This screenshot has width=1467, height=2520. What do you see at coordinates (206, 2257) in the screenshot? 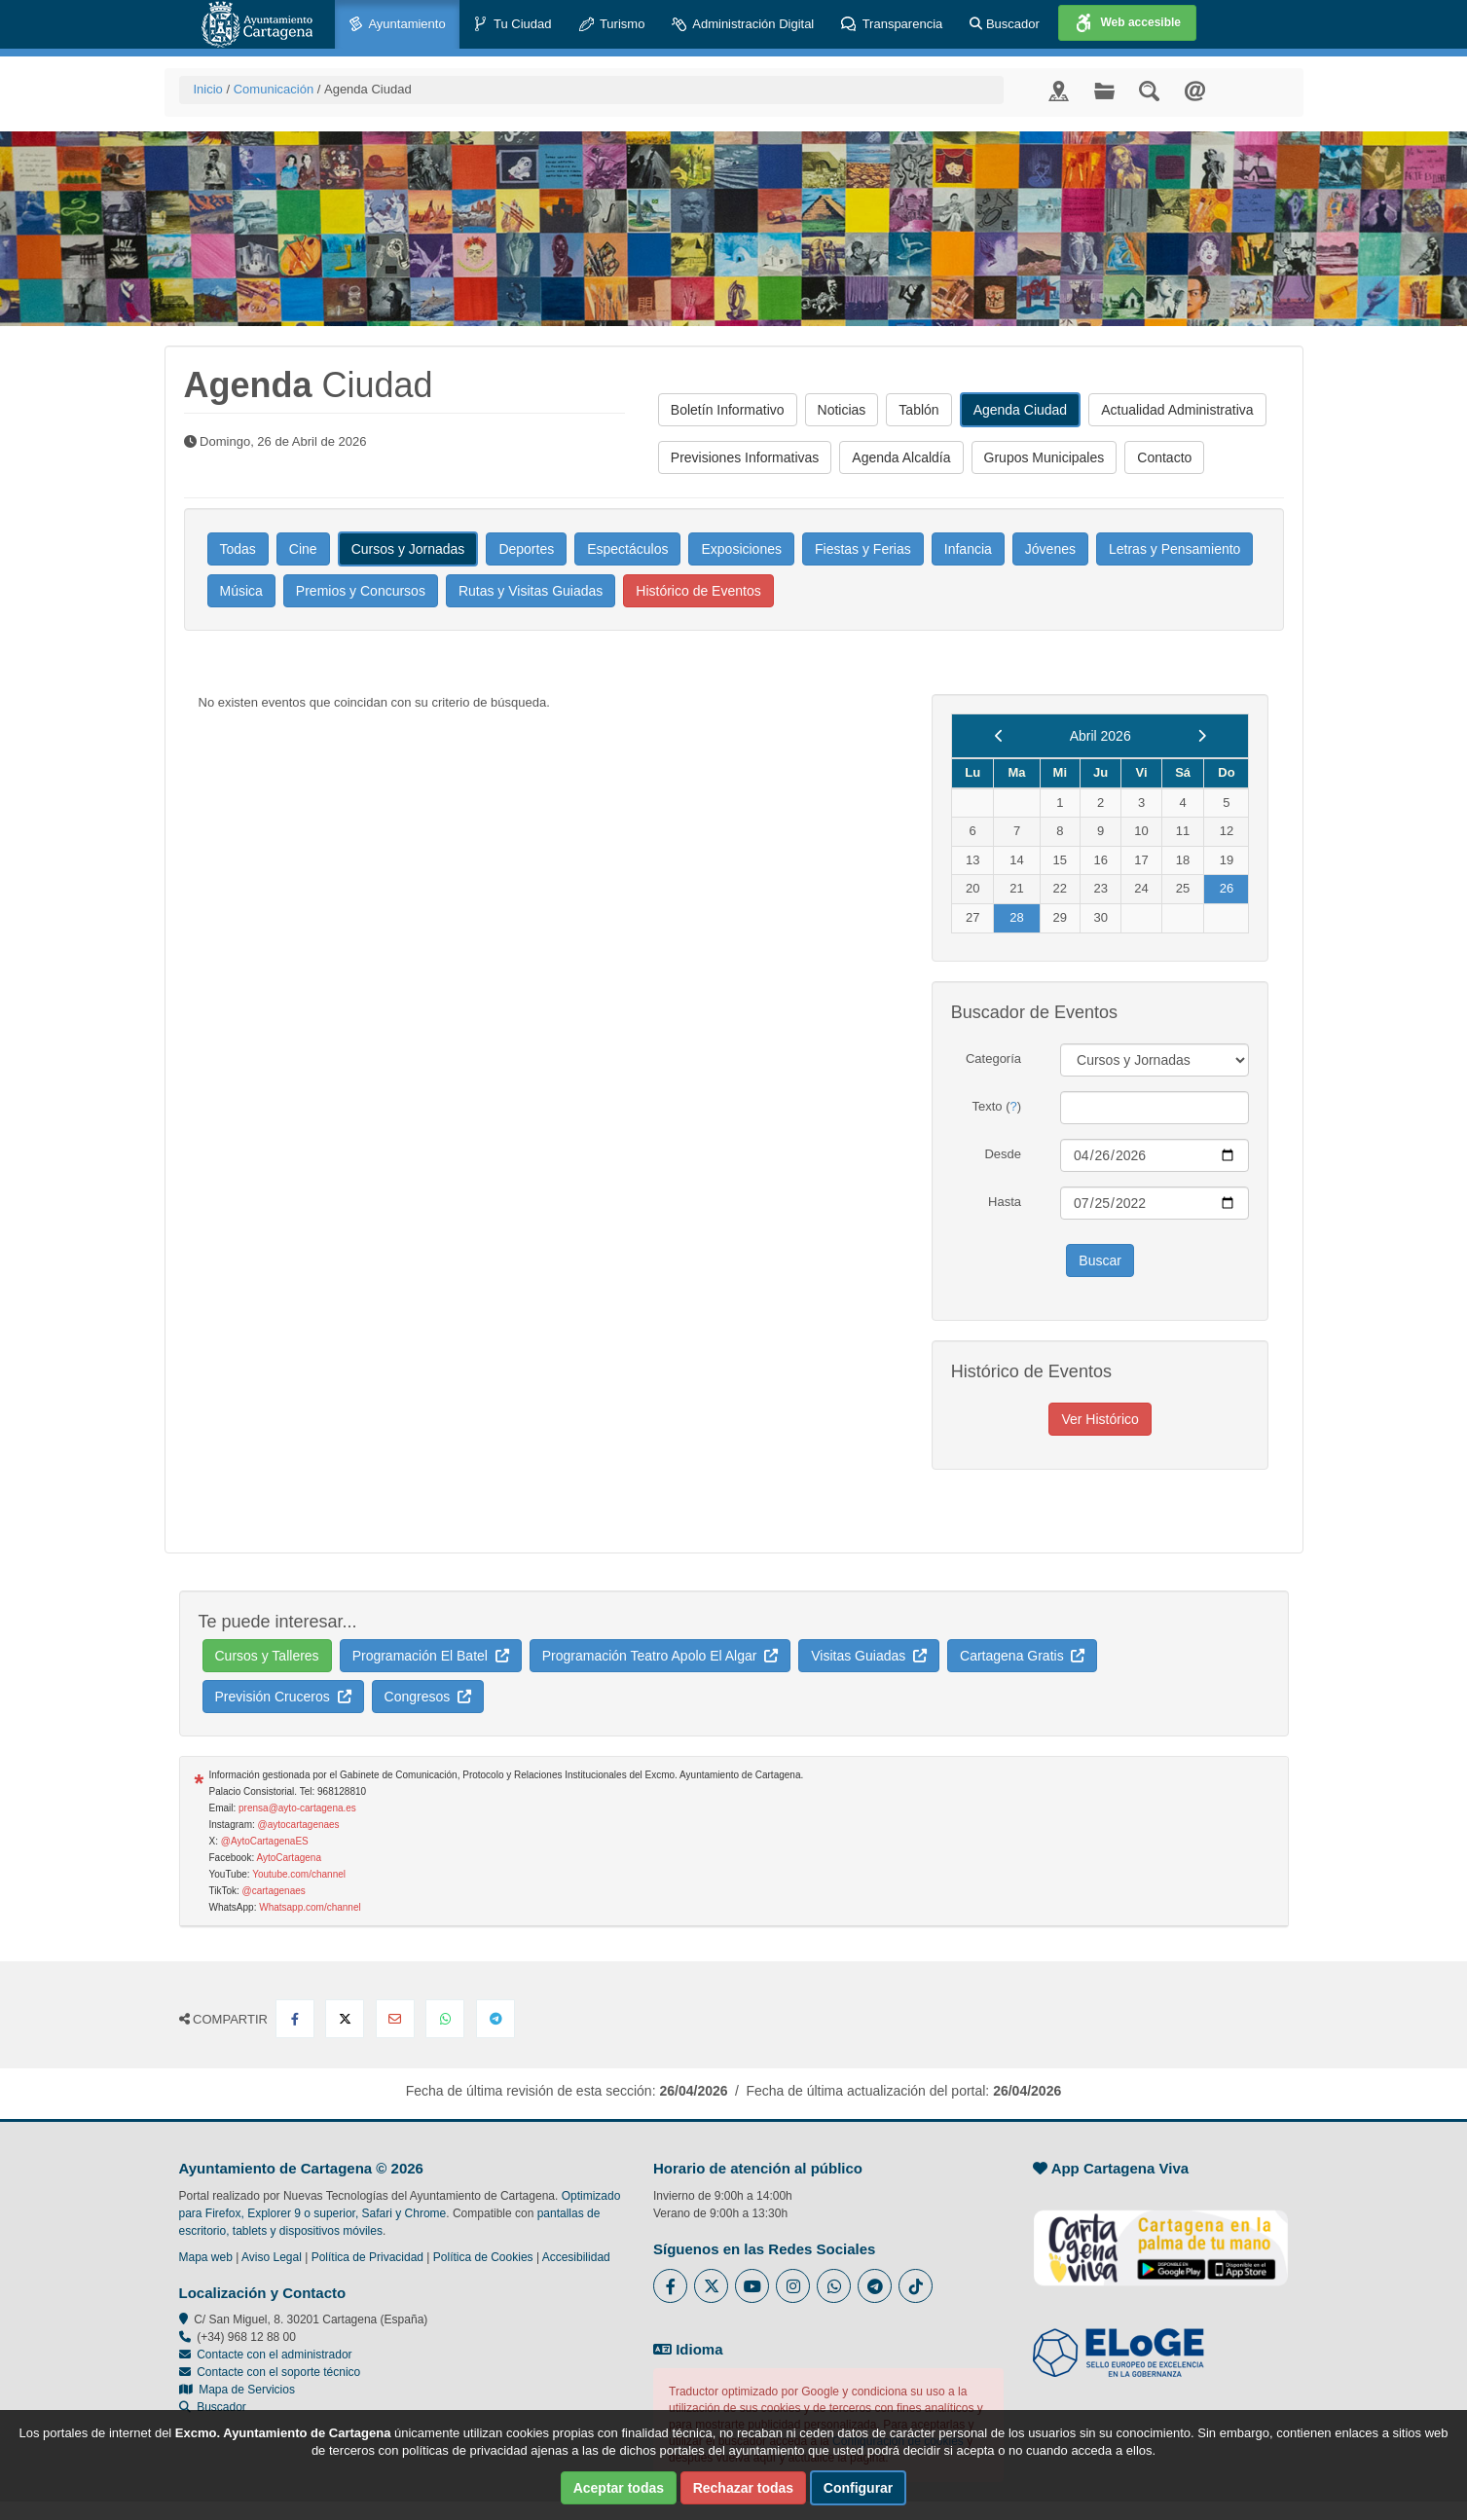
I see `Mapa web` at bounding box center [206, 2257].